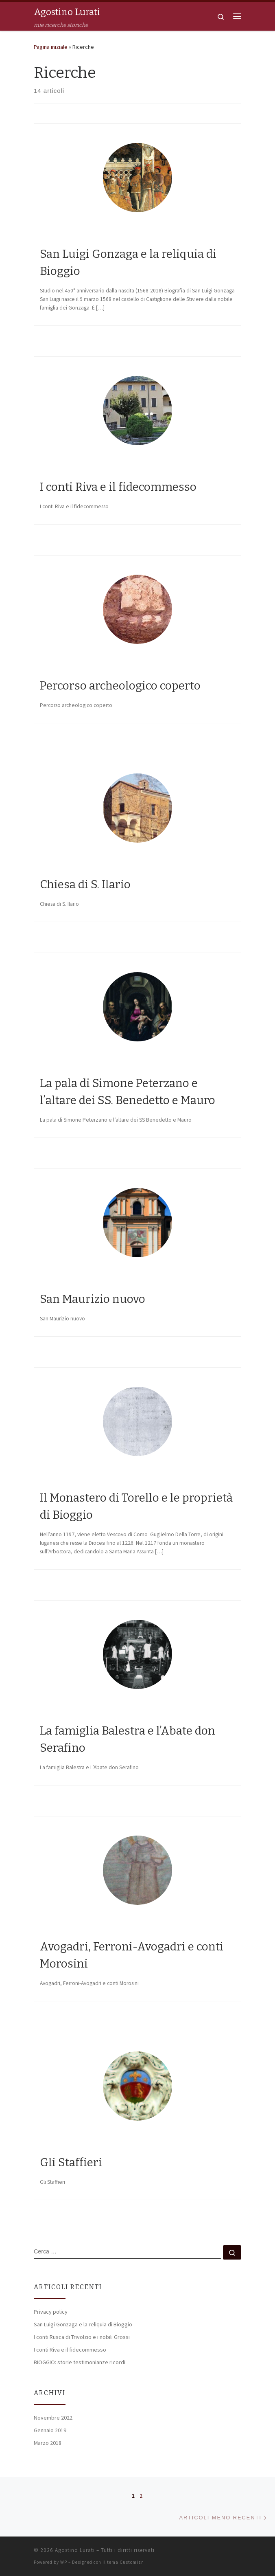 The height and width of the screenshot is (2576, 275). What do you see at coordinates (125, 2562) in the screenshot?
I see `tema Customizr` at bounding box center [125, 2562].